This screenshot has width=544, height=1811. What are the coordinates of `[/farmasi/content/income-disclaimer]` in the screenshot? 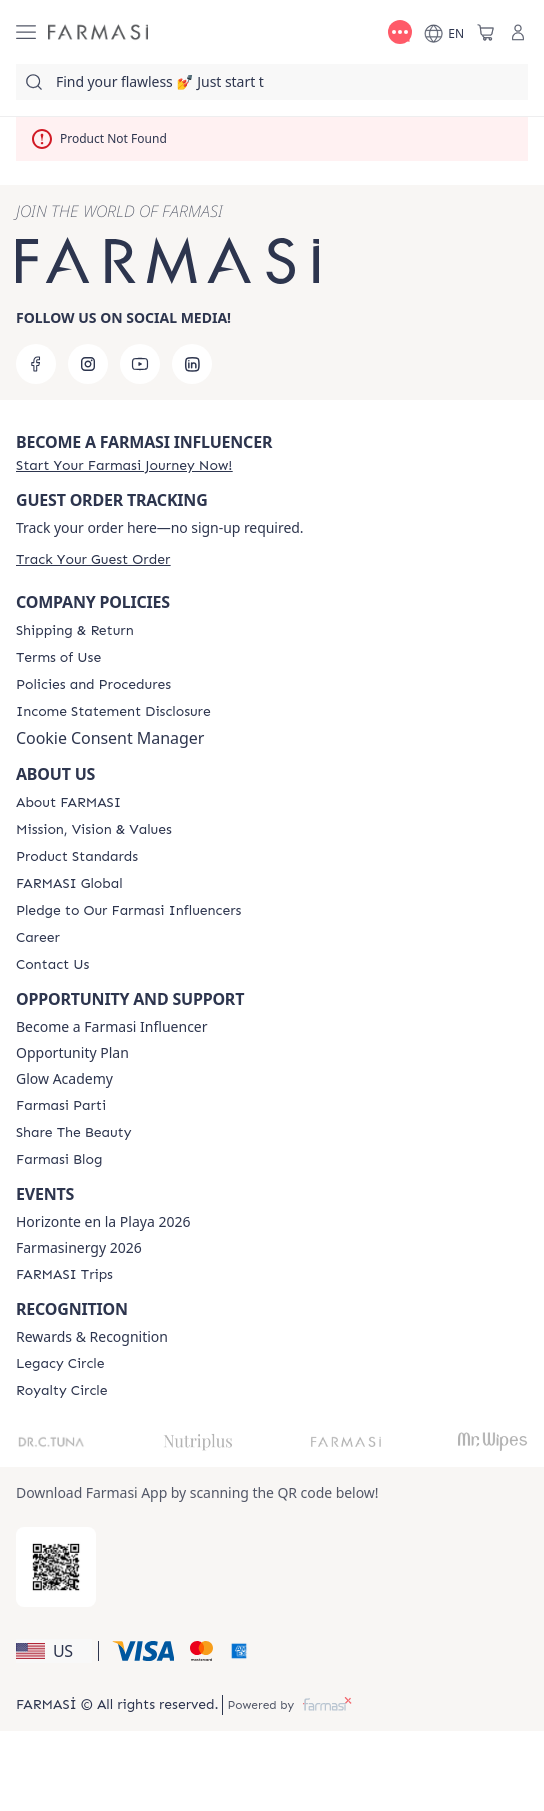 It's located at (113, 712).